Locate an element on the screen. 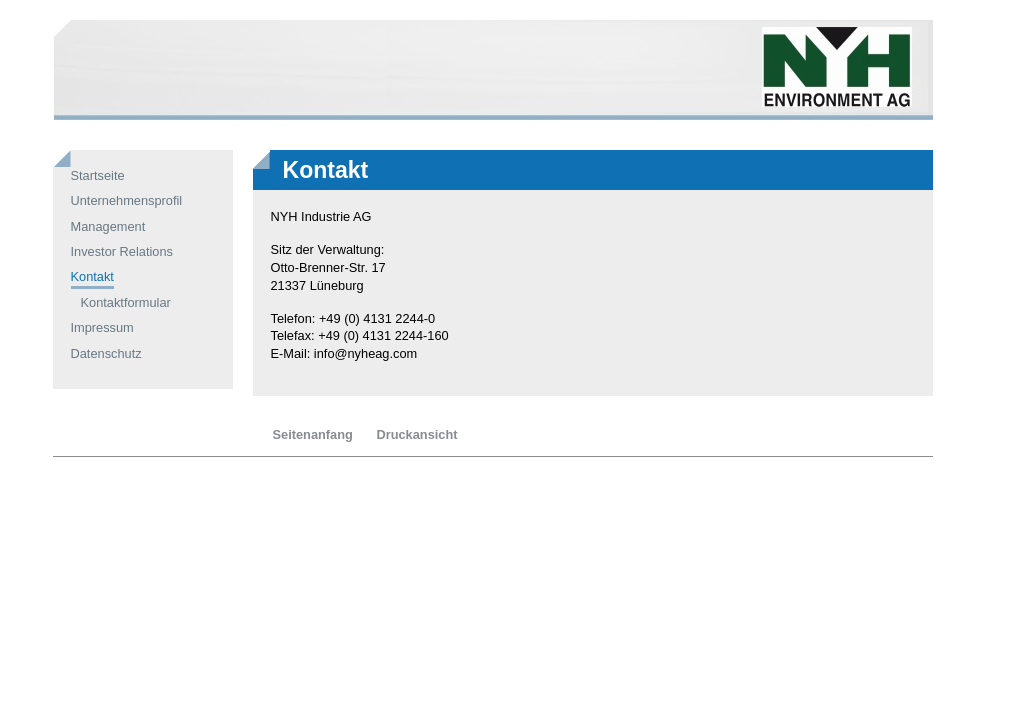 This screenshot has height=720, width=1024. Seitenanfang is located at coordinates (313, 434).